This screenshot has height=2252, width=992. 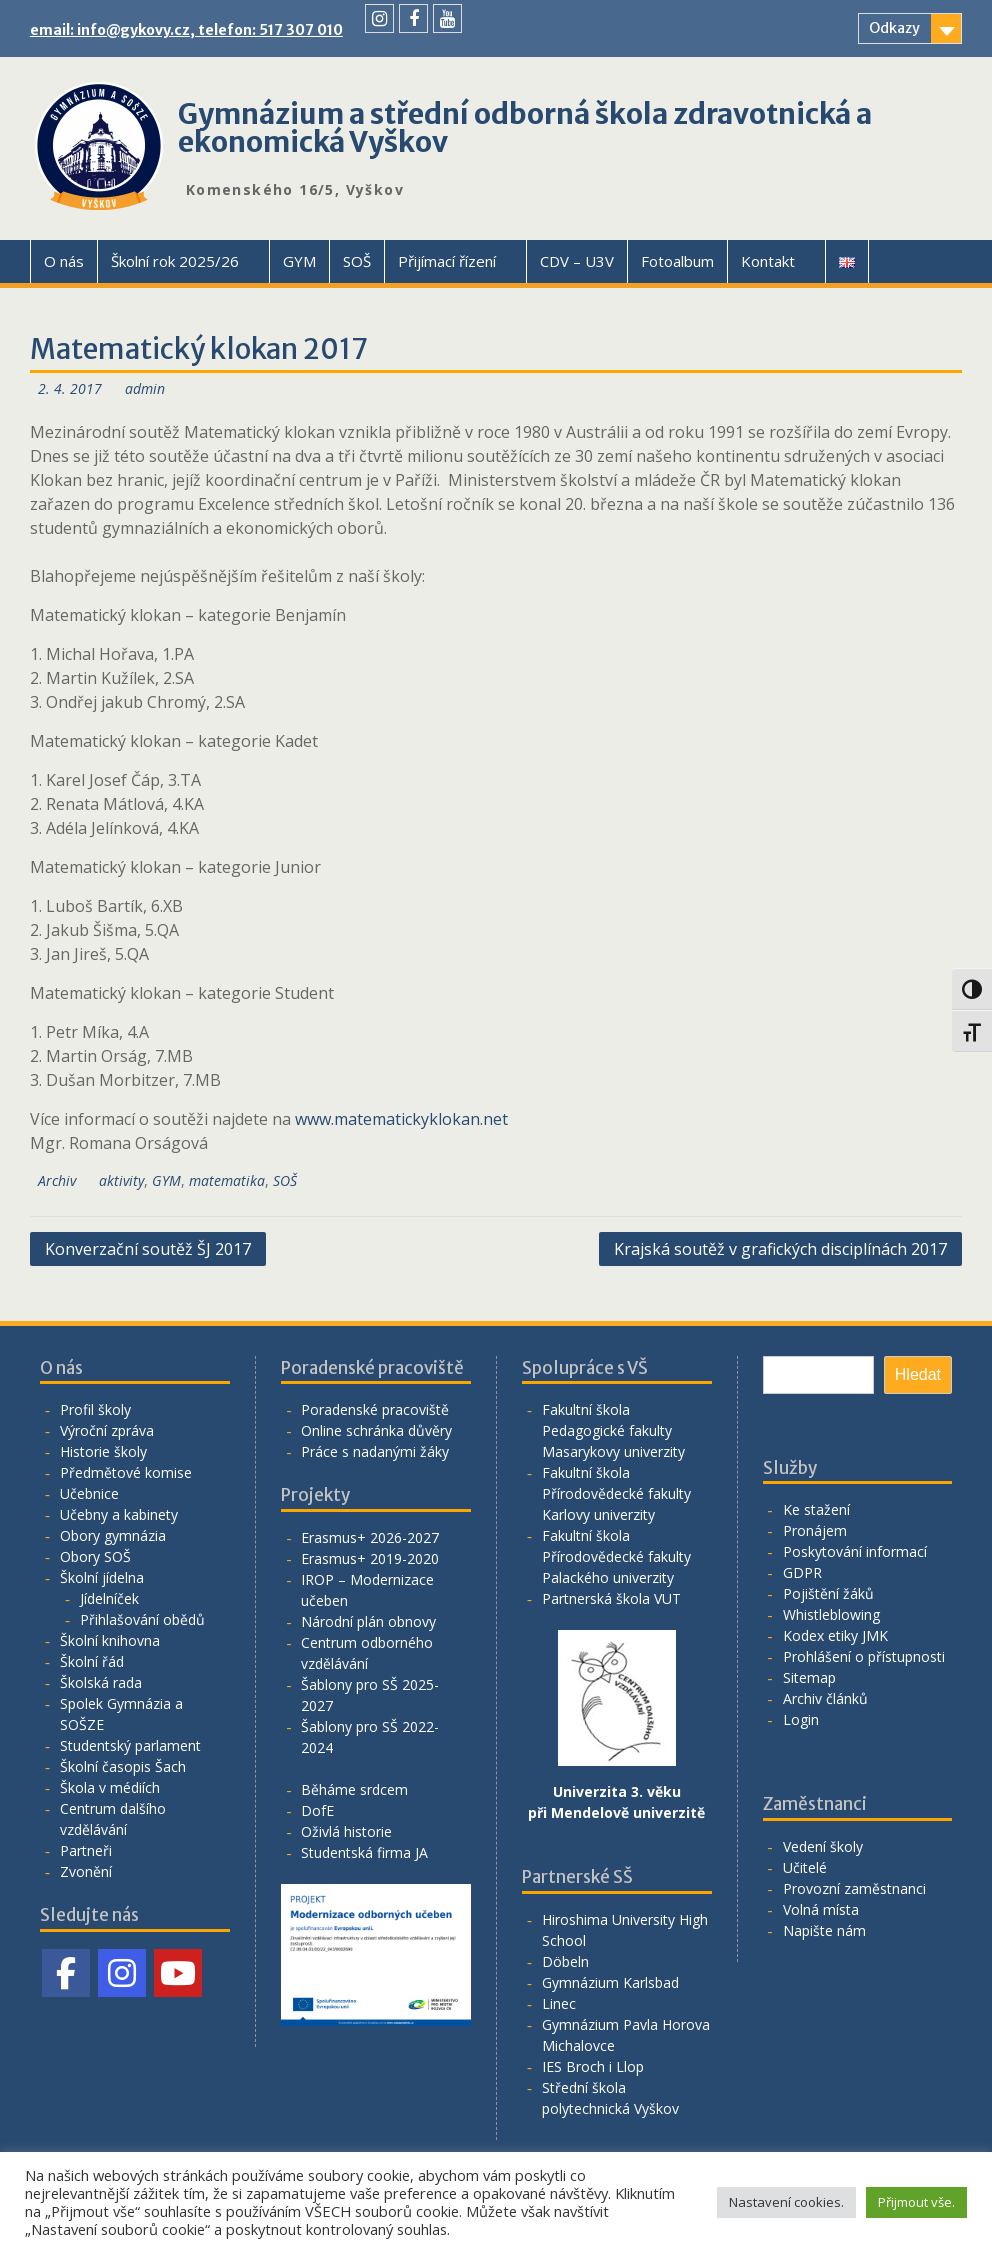 What do you see at coordinates (145, 388) in the screenshot?
I see `admin` at bounding box center [145, 388].